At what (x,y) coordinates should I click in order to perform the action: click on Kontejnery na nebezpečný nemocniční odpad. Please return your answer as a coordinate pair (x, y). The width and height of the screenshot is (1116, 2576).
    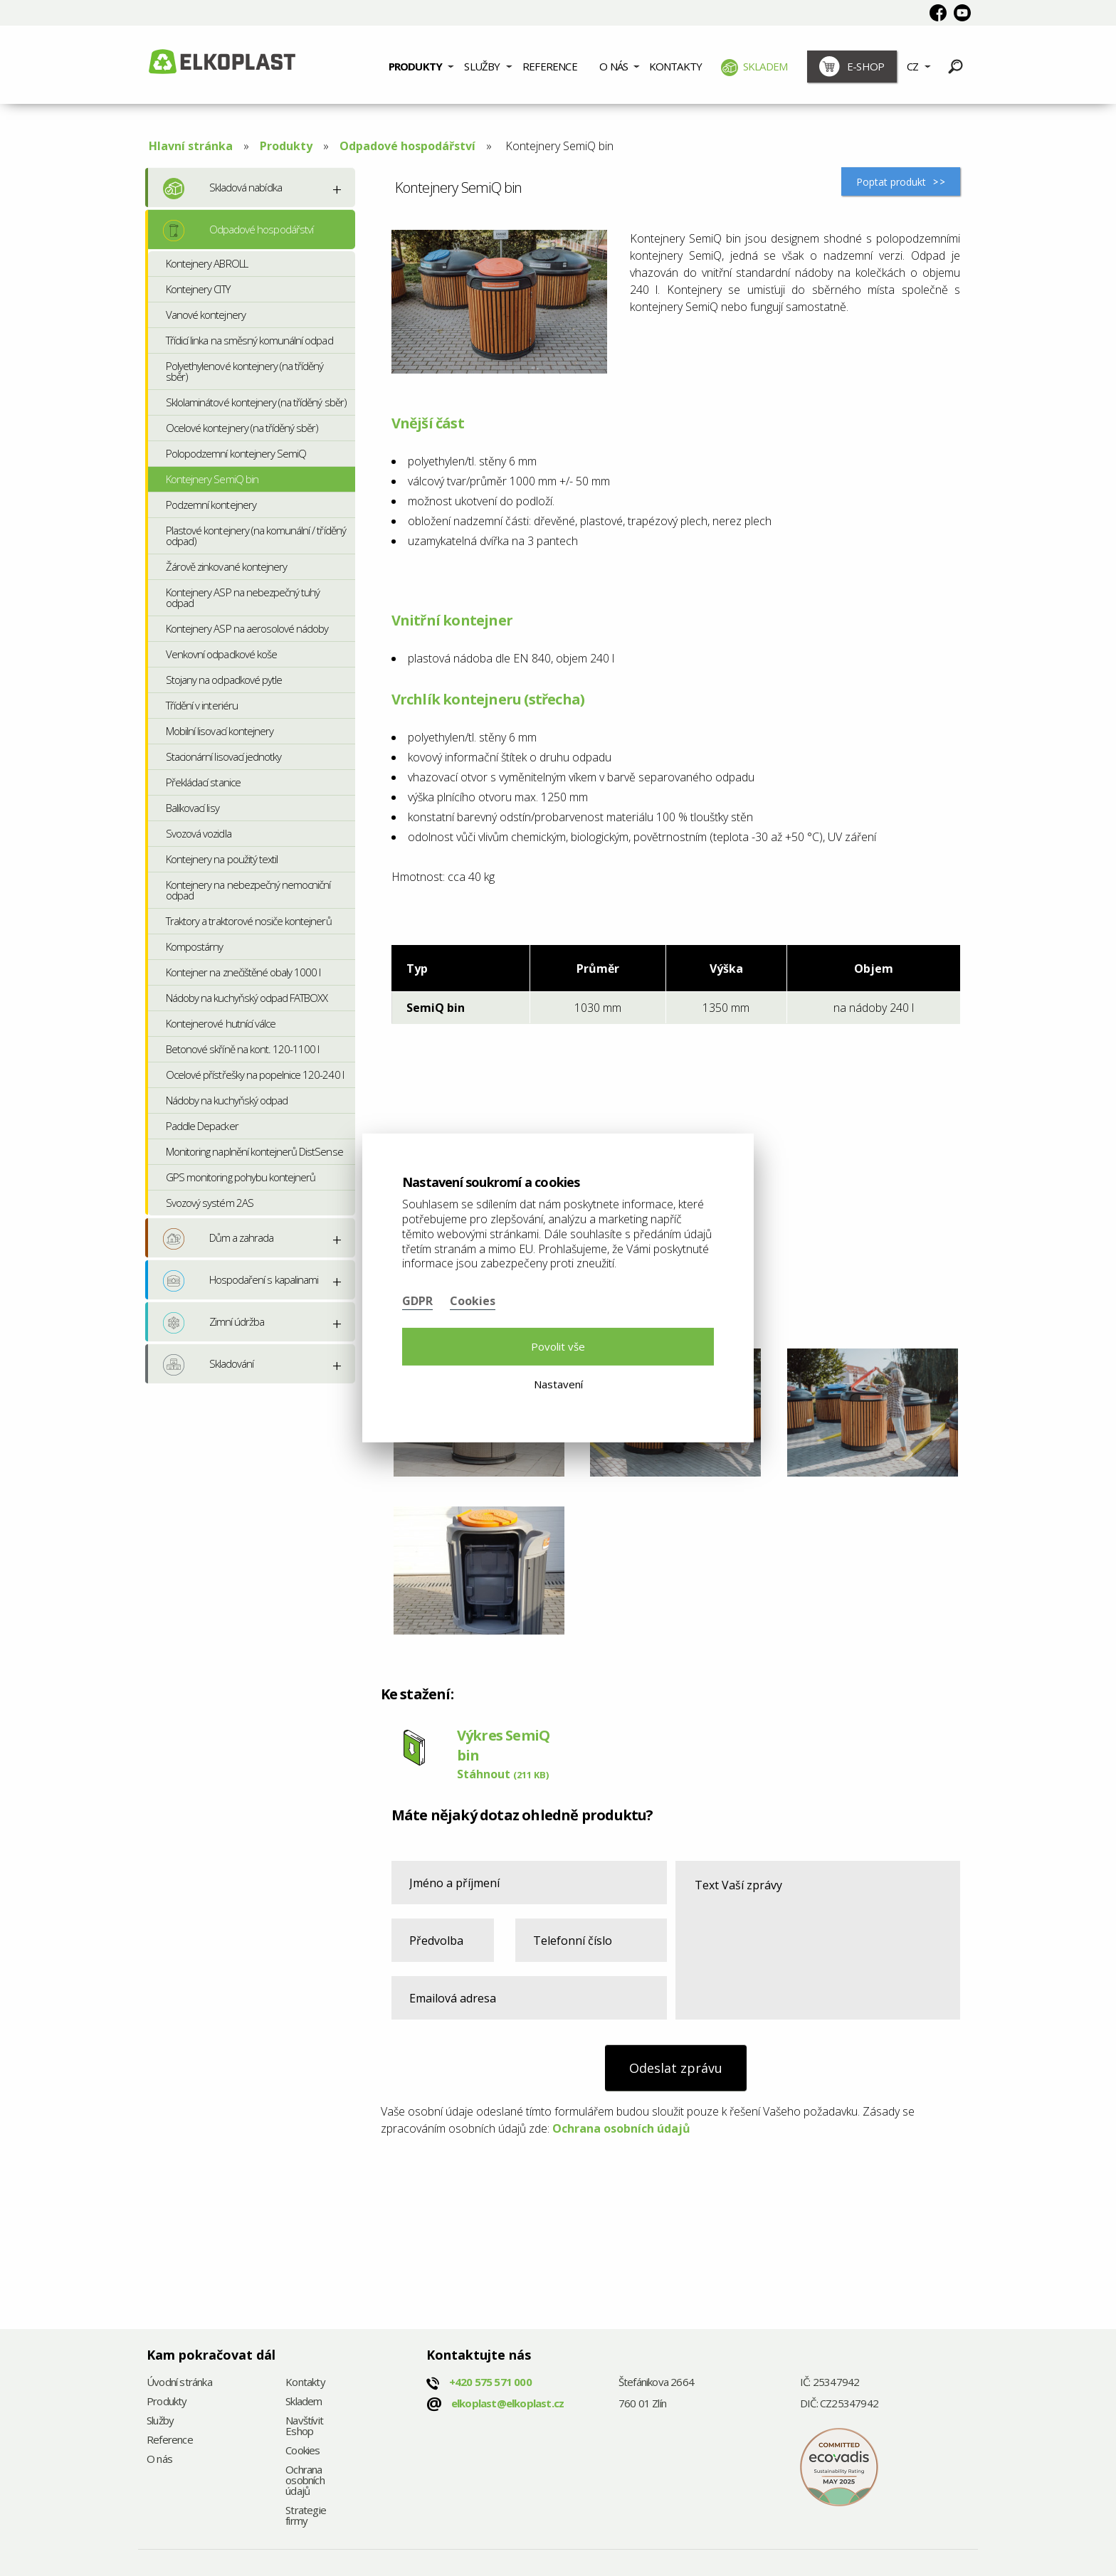
    Looking at the image, I should click on (248, 889).